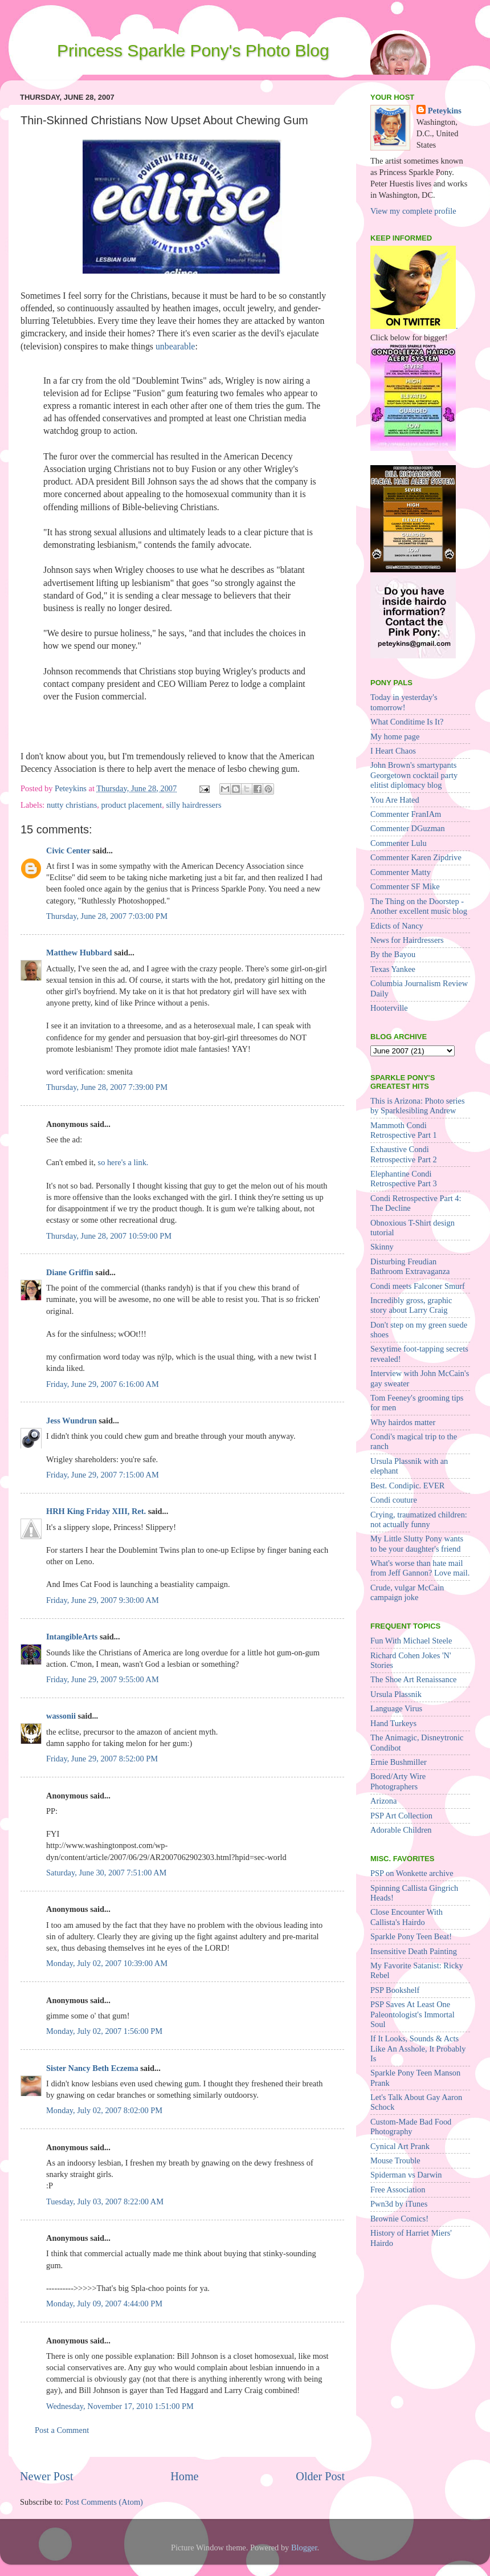 The width and height of the screenshot is (490, 2576). I want to click on Condi meets Falconer Smurf, so click(417, 1286).